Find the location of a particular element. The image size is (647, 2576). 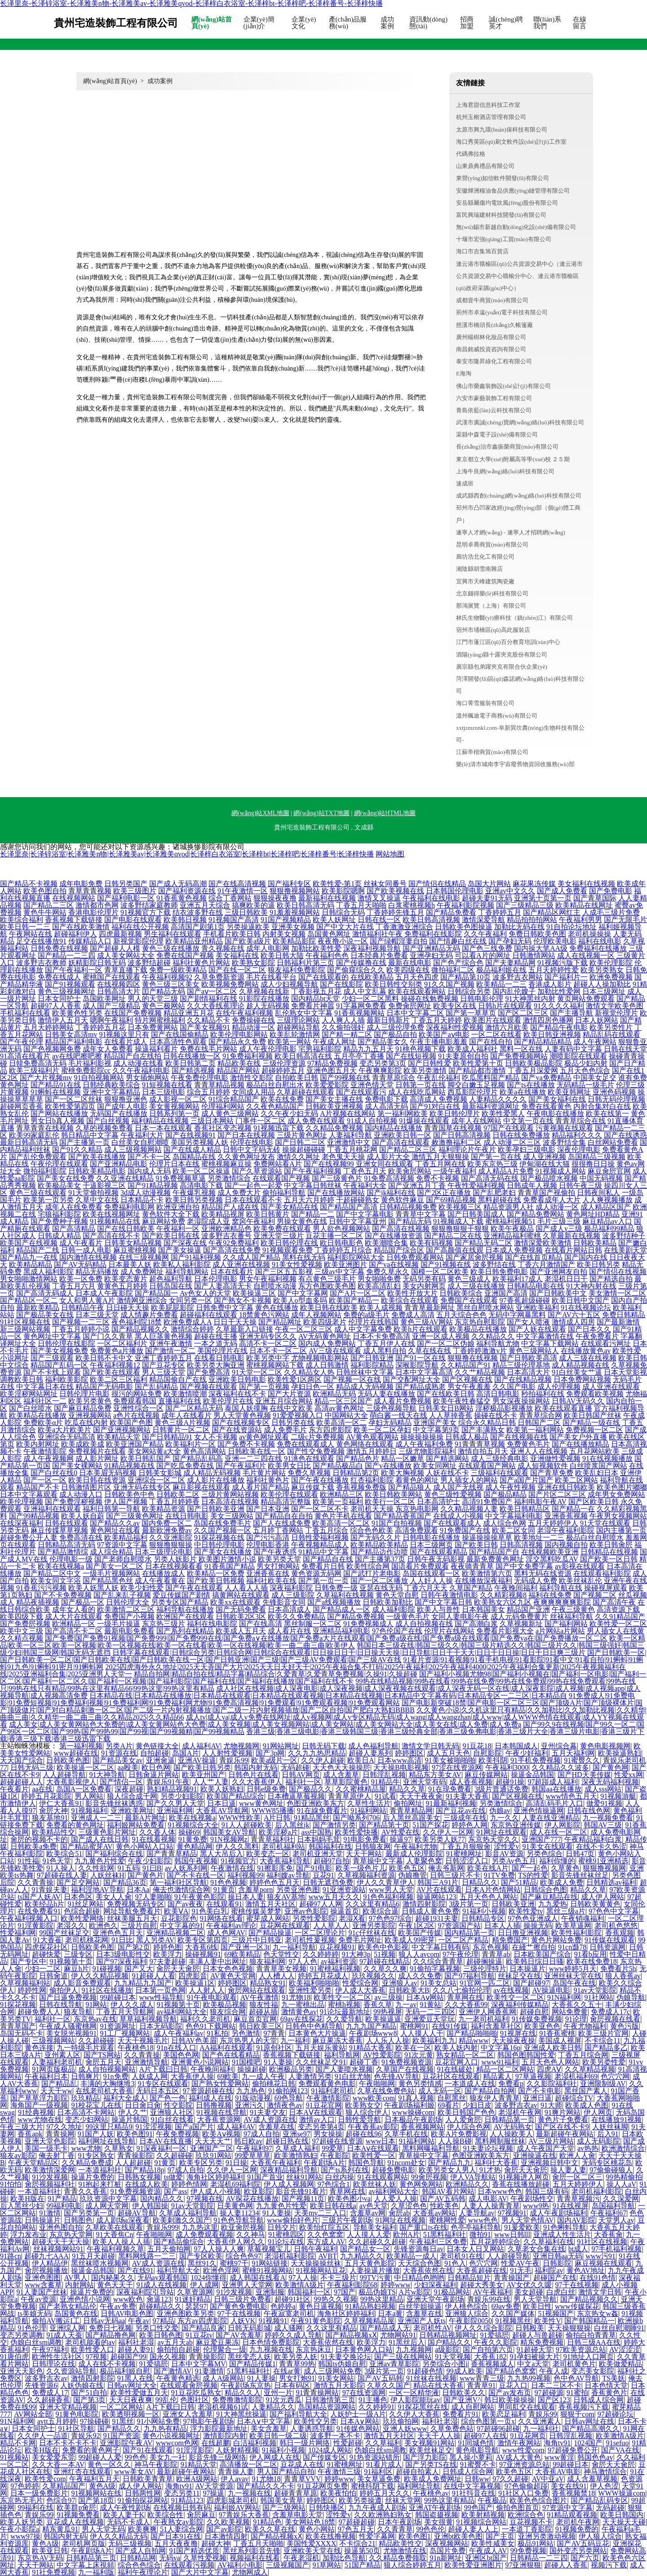

免费观看韩国 is located at coordinates (134, 1401).